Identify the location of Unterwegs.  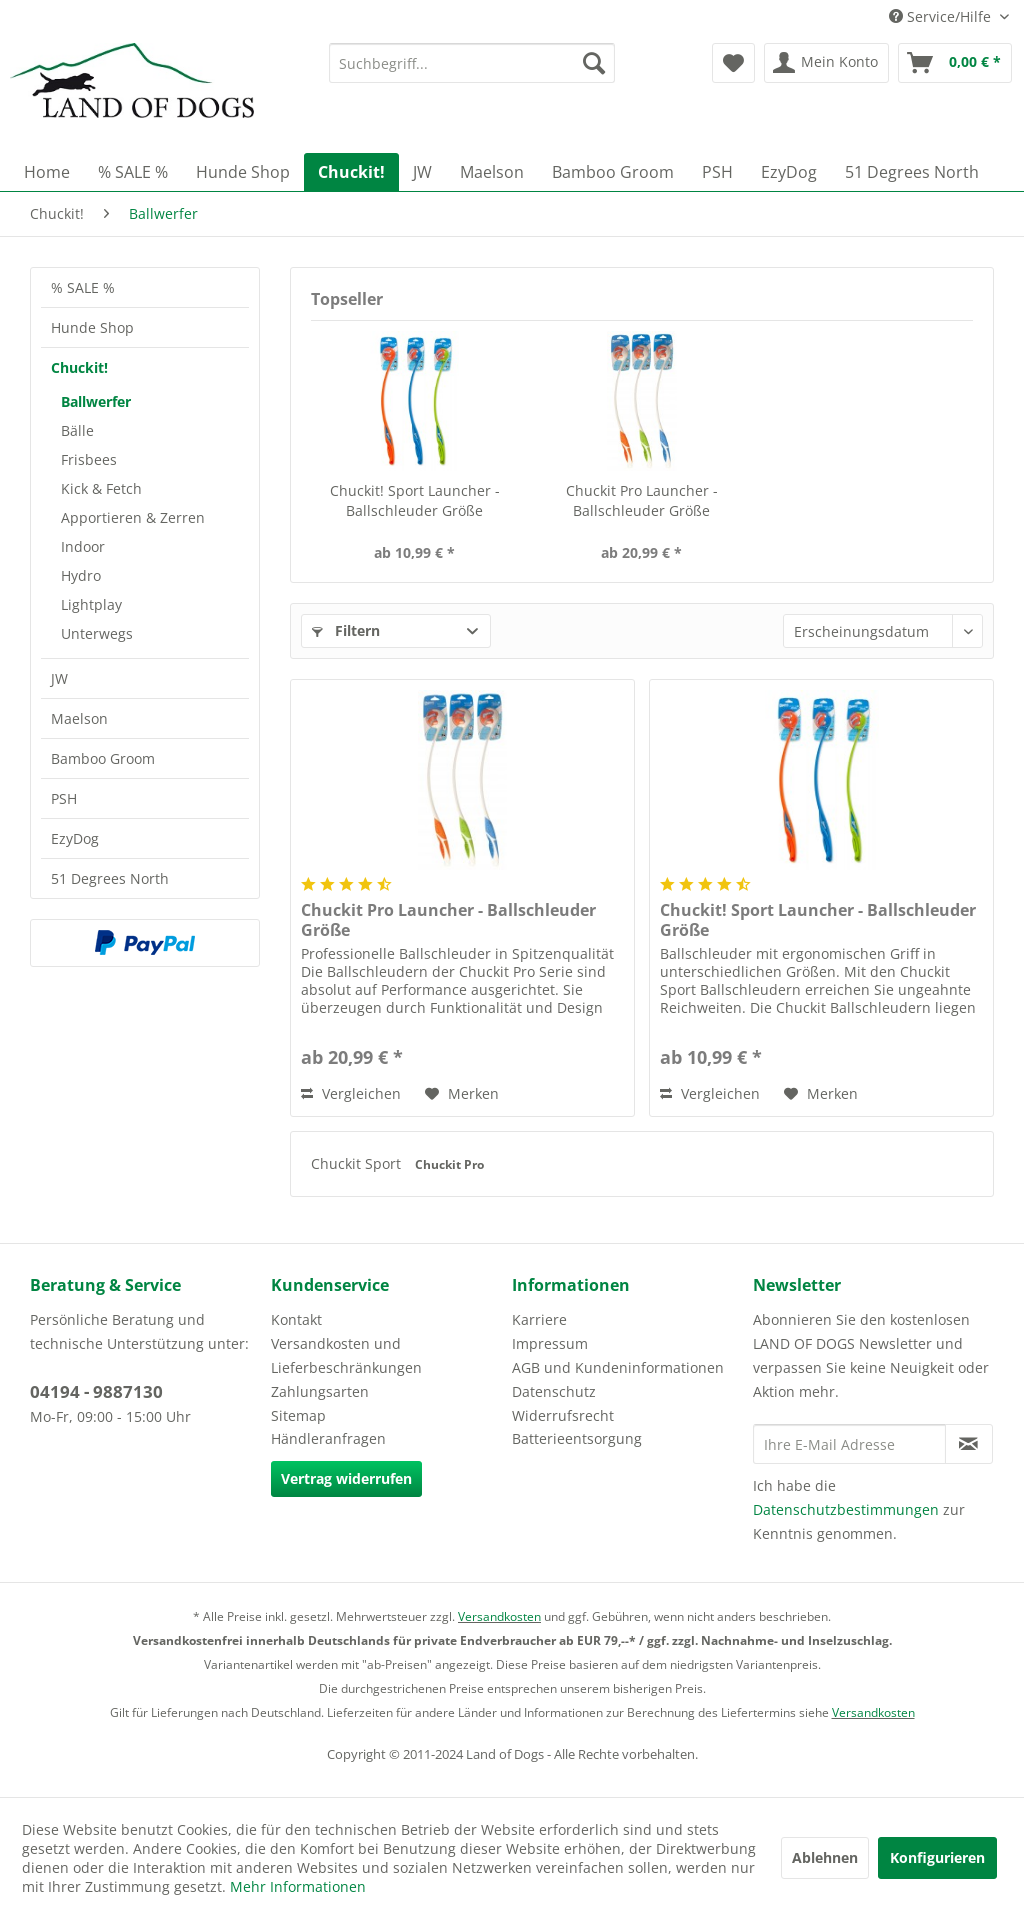
(97, 633).